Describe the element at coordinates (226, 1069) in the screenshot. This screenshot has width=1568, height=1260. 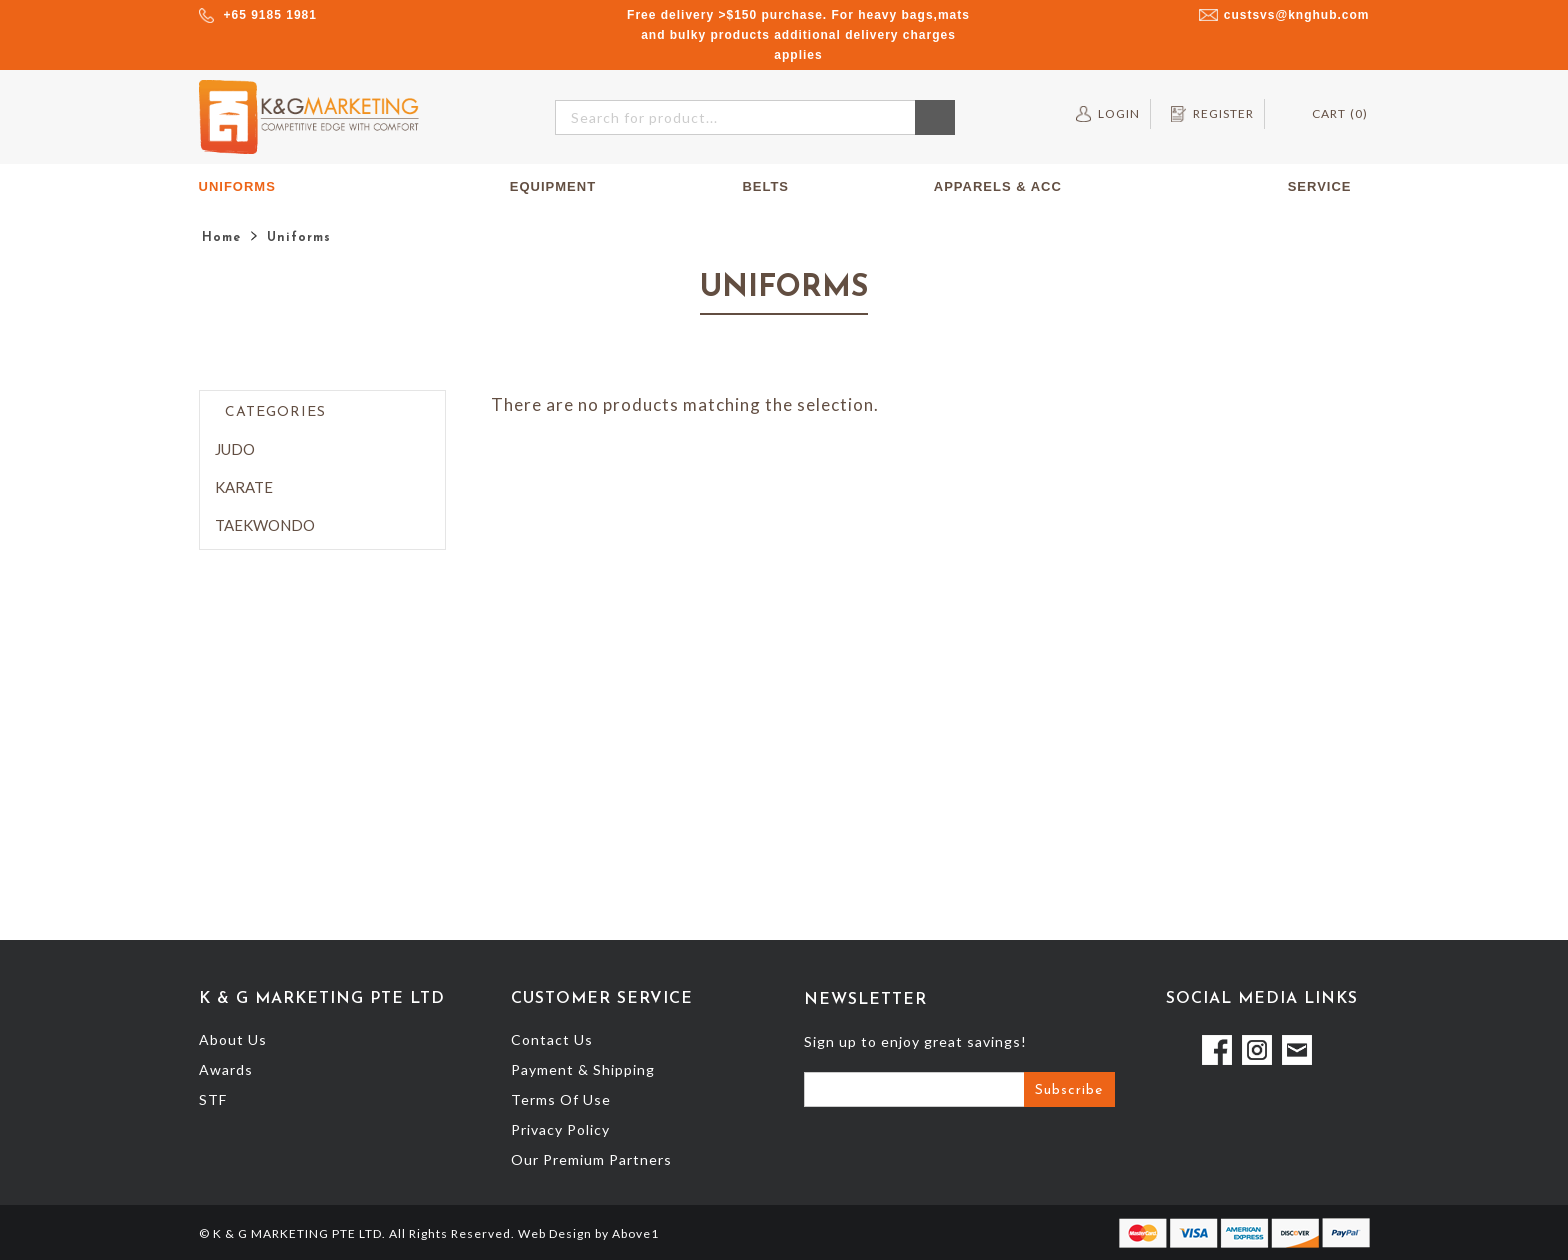
I see `Awards` at that location.